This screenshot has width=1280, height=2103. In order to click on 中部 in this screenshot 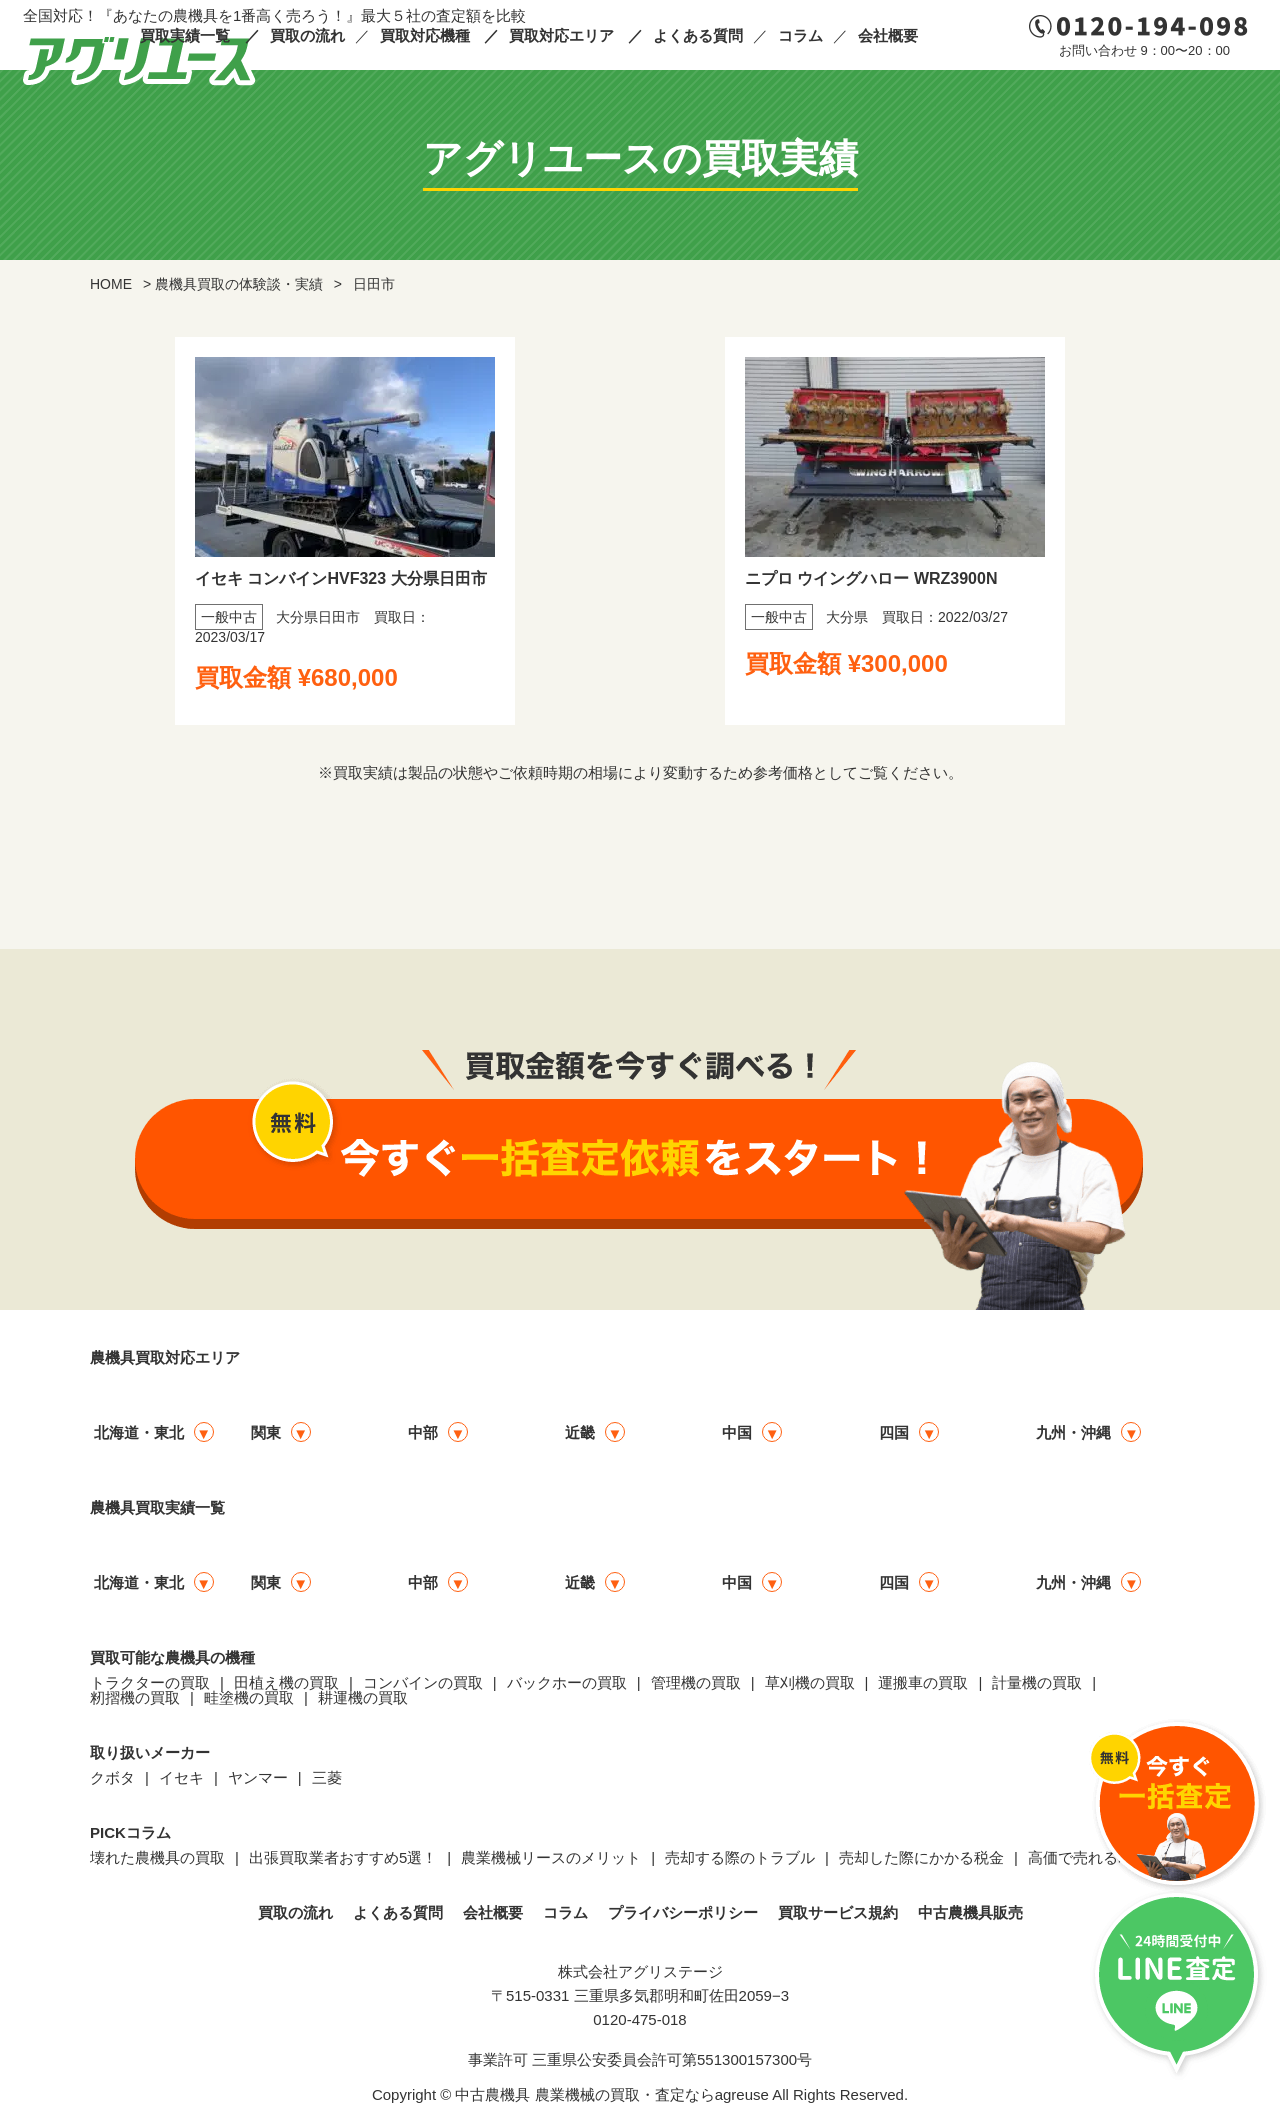, I will do `click(423, 1432)`.